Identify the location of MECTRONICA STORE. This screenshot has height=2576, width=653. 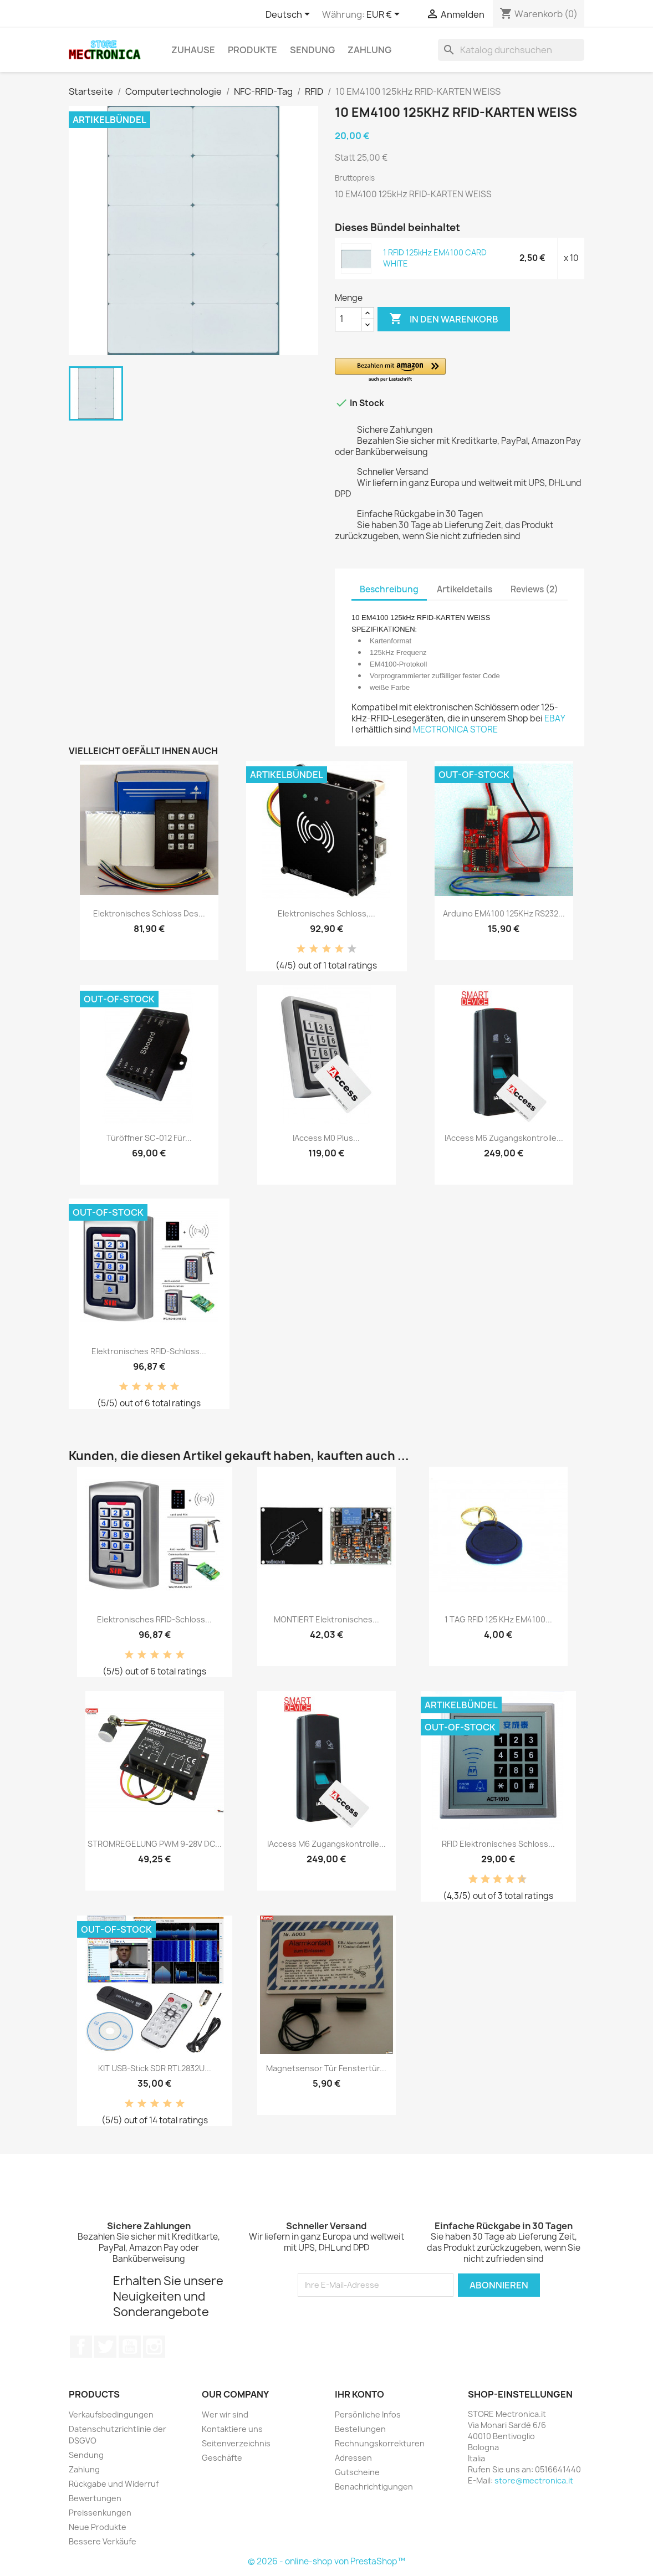
(455, 729).